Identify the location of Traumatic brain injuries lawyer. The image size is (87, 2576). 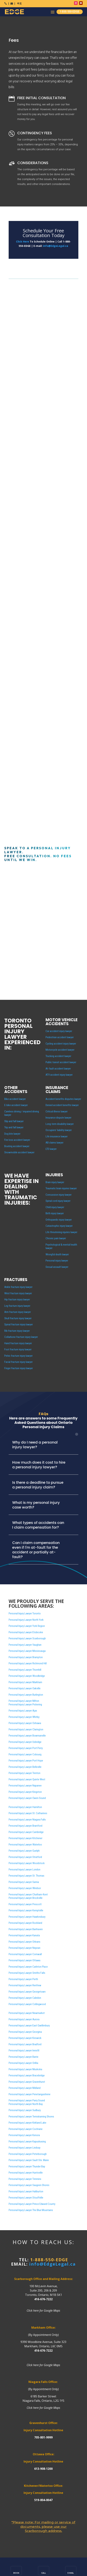
(61, 1188).